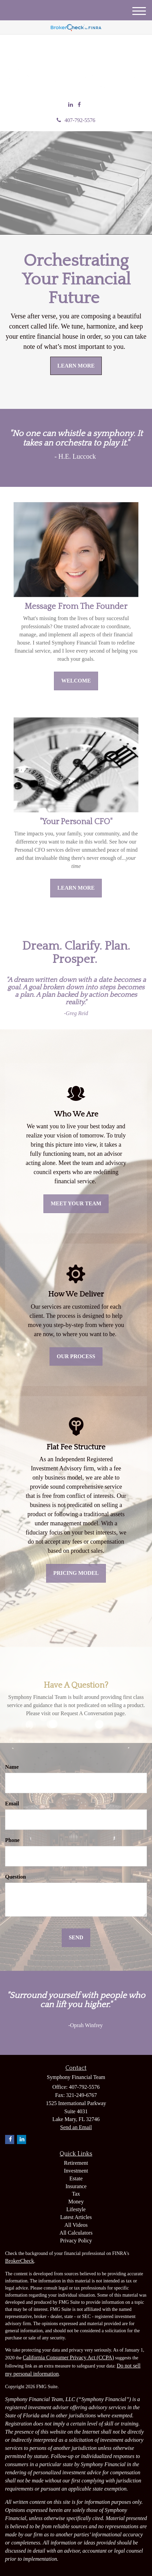 The height and width of the screenshot is (2576, 152). Describe the element at coordinates (12, 1767) in the screenshot. I see `Name` at that location.